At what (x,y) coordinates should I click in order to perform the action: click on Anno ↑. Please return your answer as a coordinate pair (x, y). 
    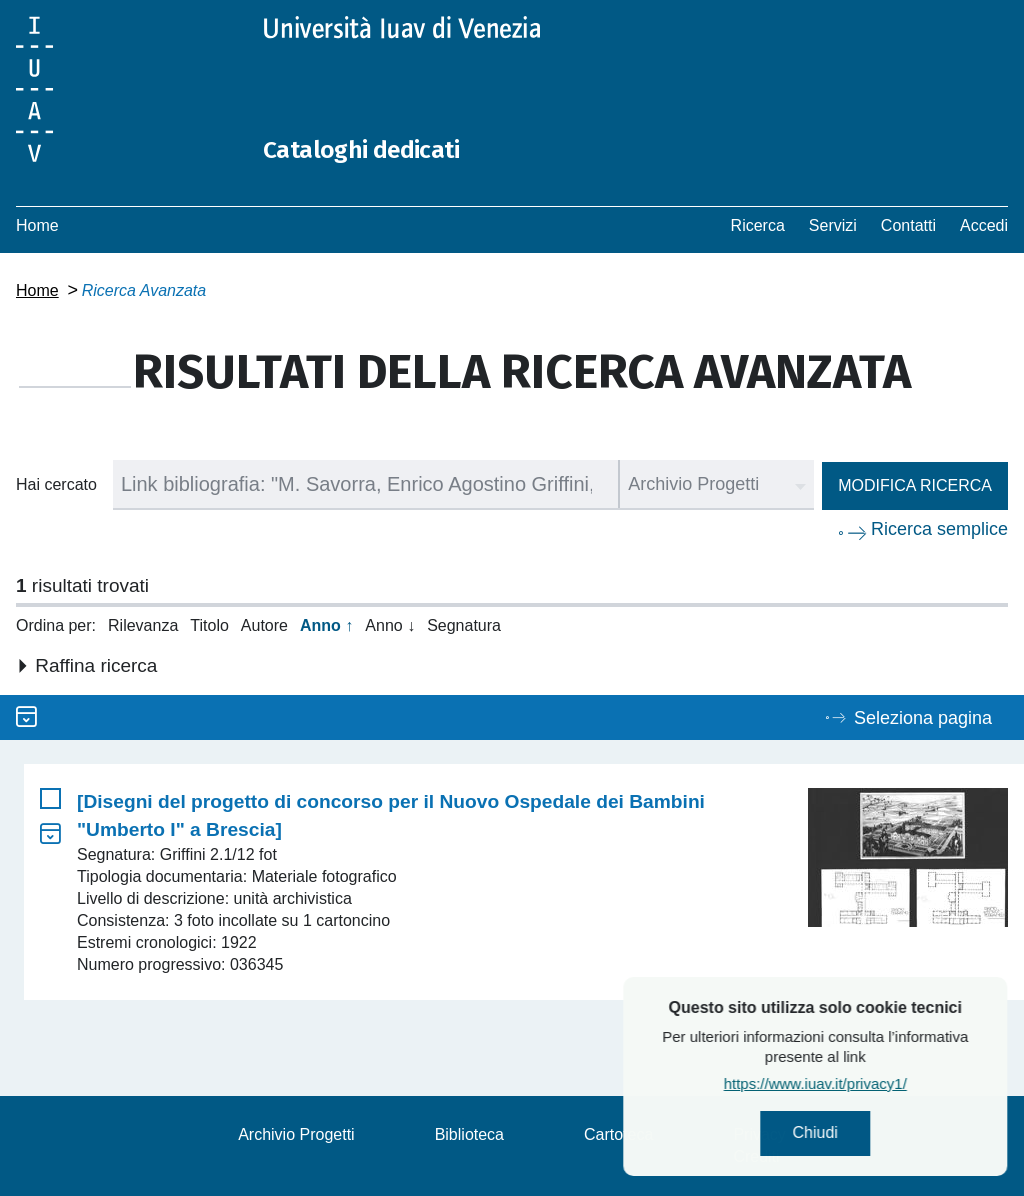
    Looking at the image, I should click on (326, 625).